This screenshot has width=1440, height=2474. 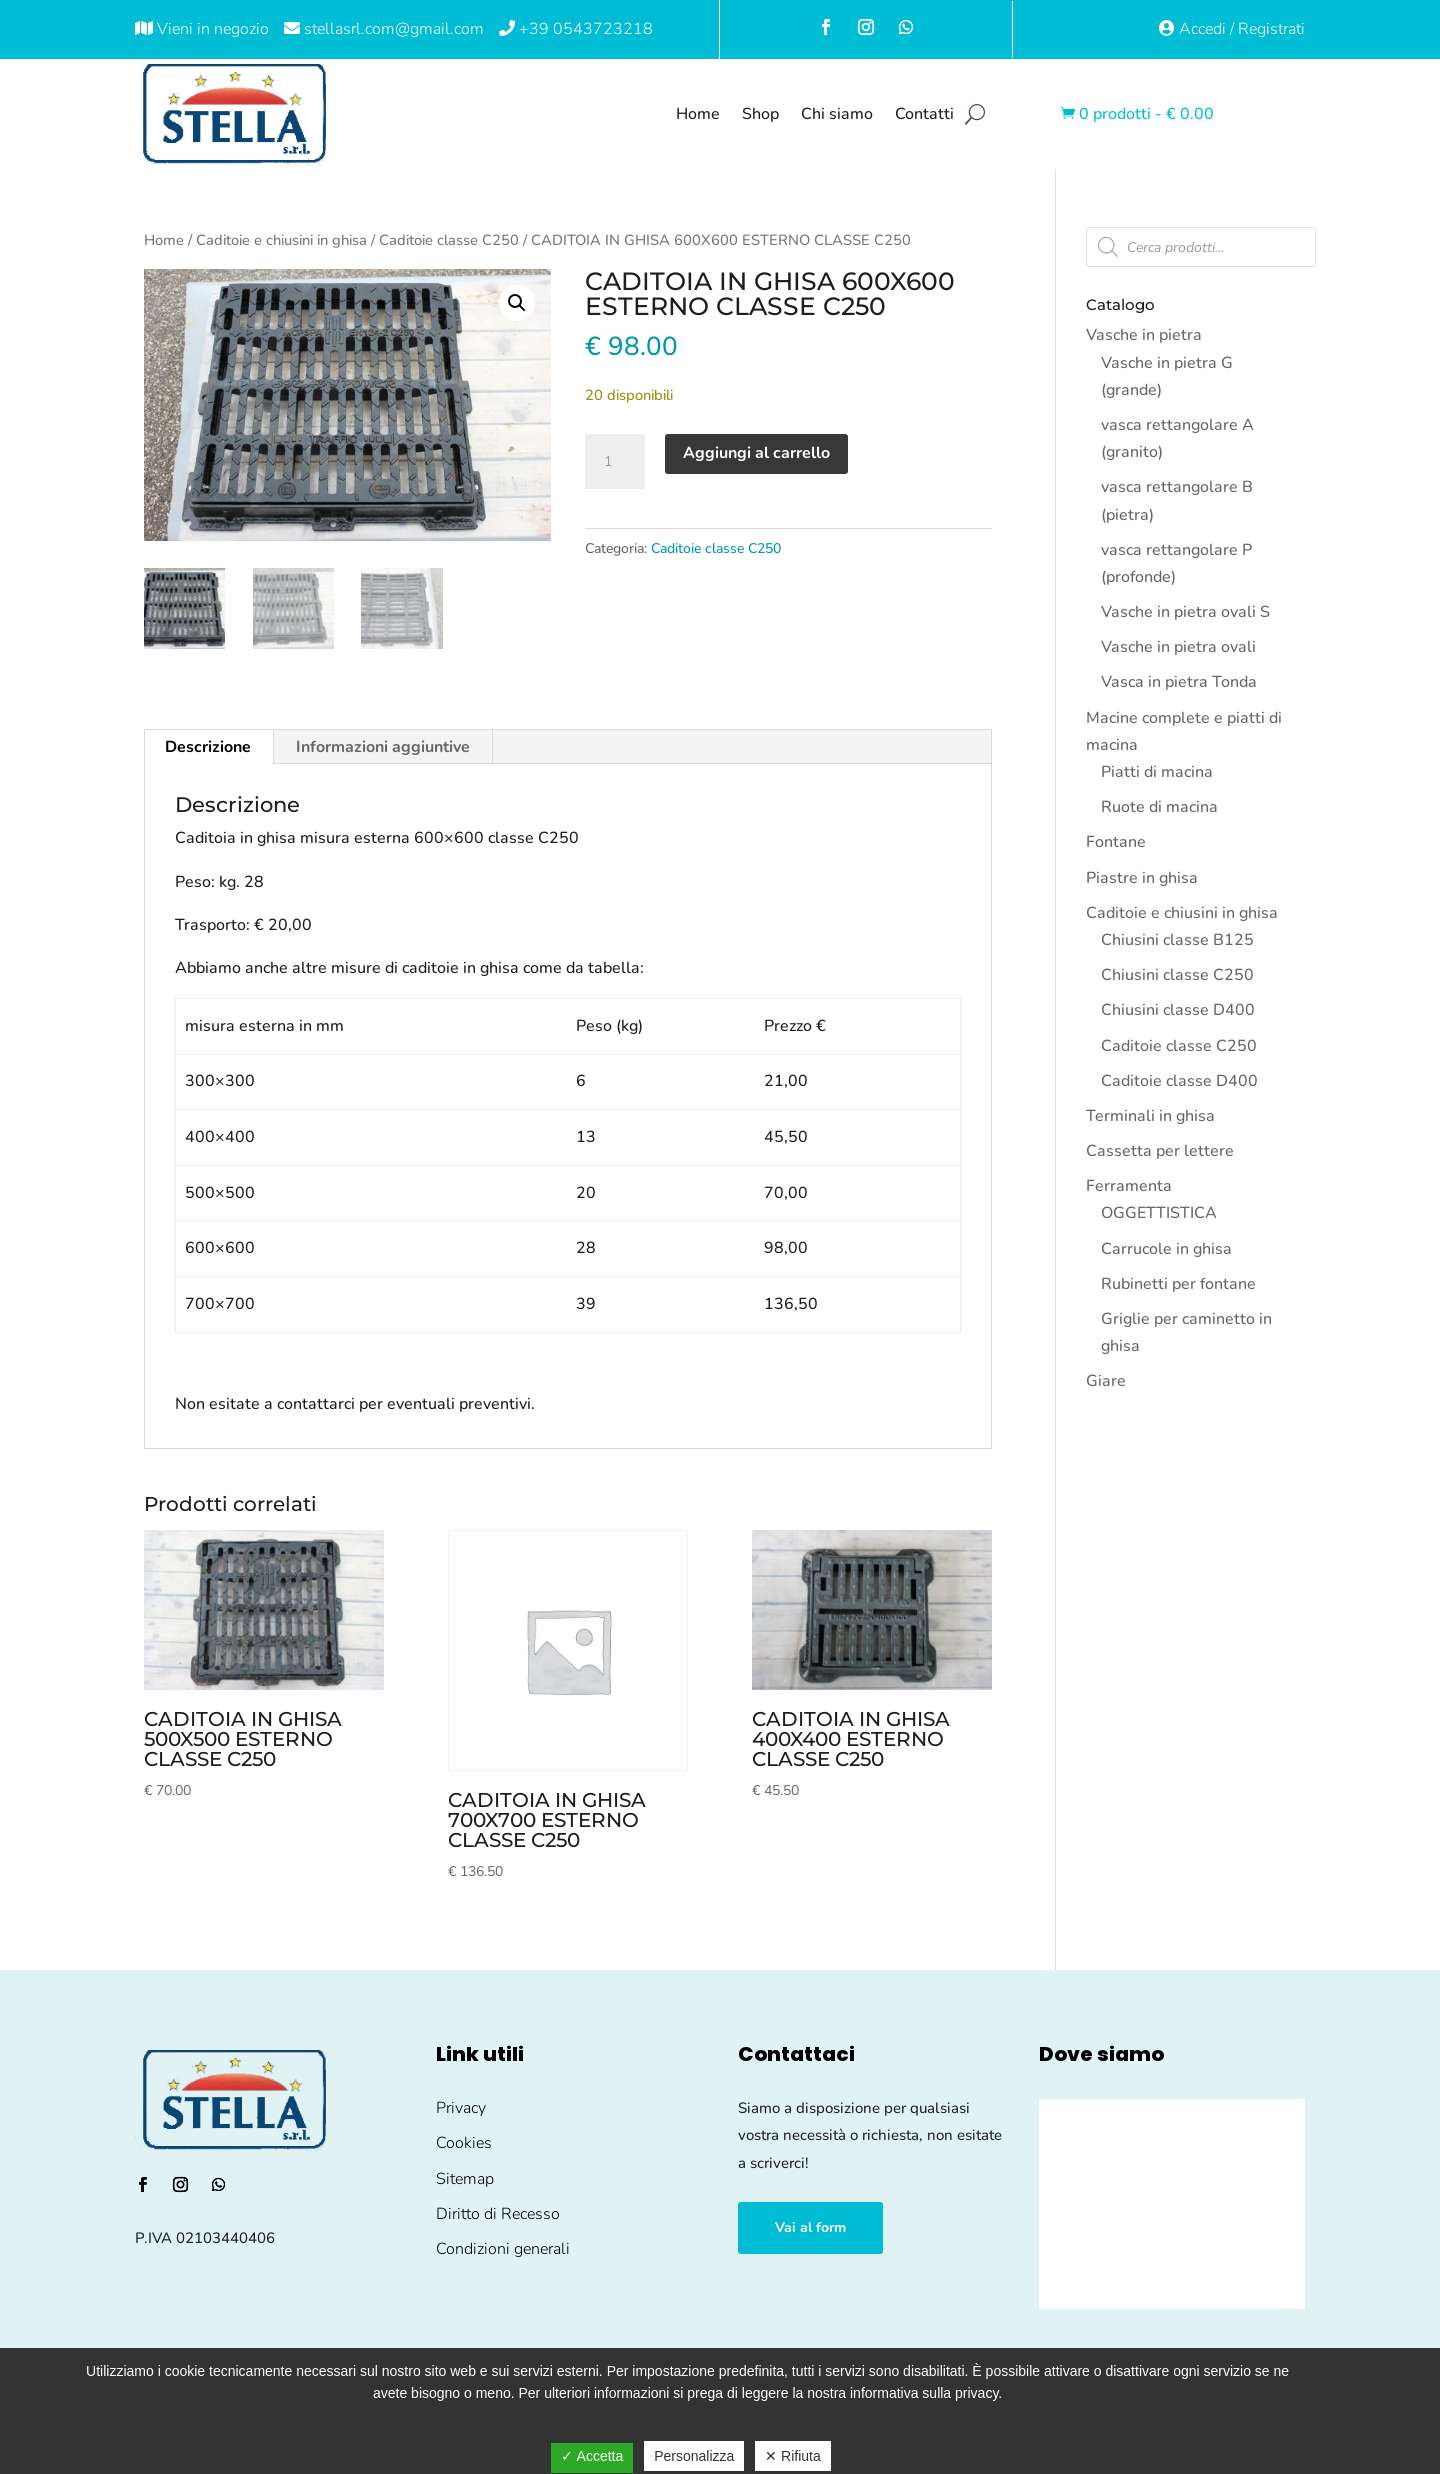 What do you see at coordinates (1177, 975) in the screenshot?
I see `Chiusini classe C250` at bounding box center [1177, 975].